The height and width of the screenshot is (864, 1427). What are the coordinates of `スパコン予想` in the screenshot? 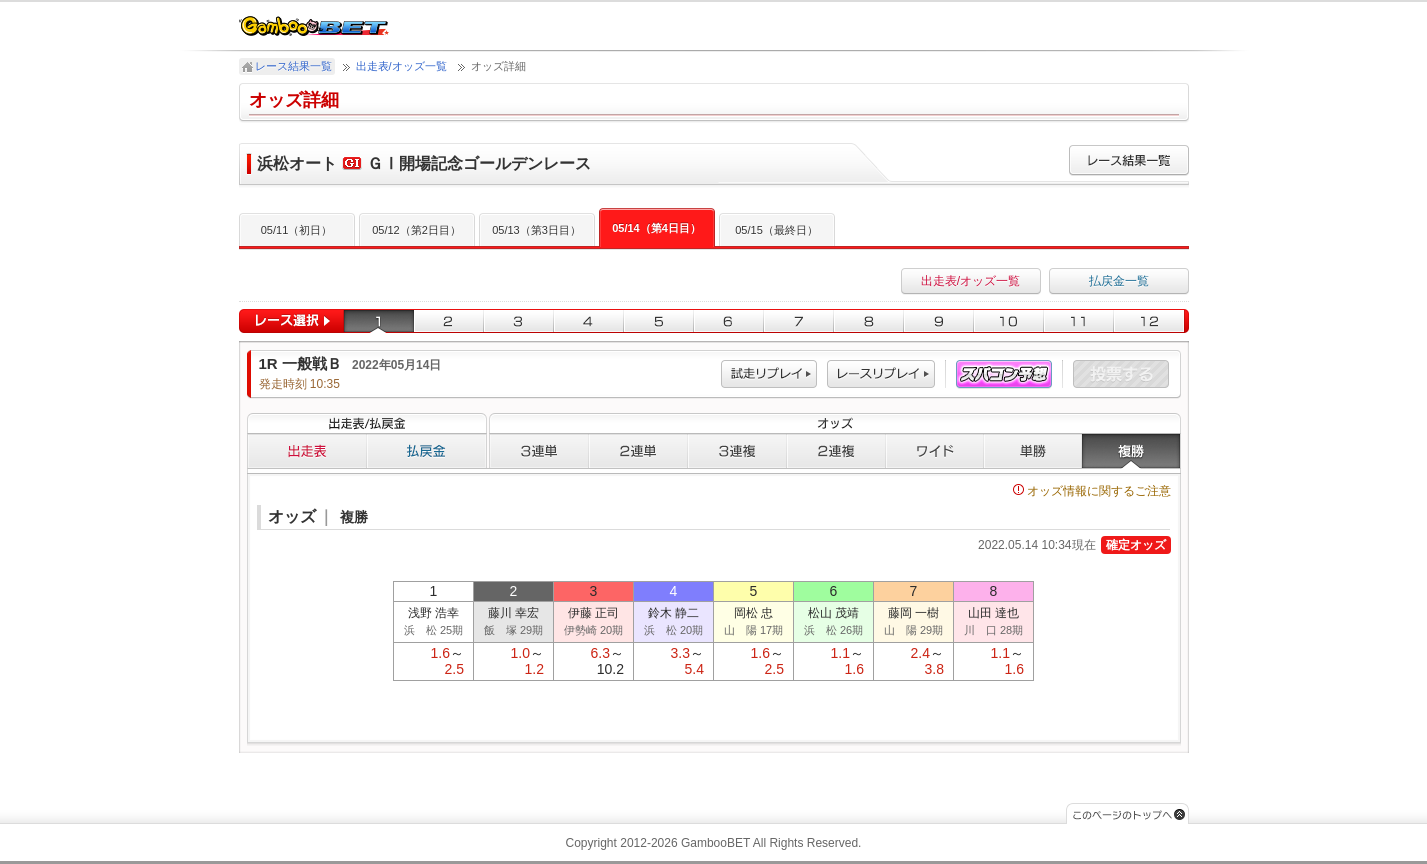 It's located at (1004, 374).